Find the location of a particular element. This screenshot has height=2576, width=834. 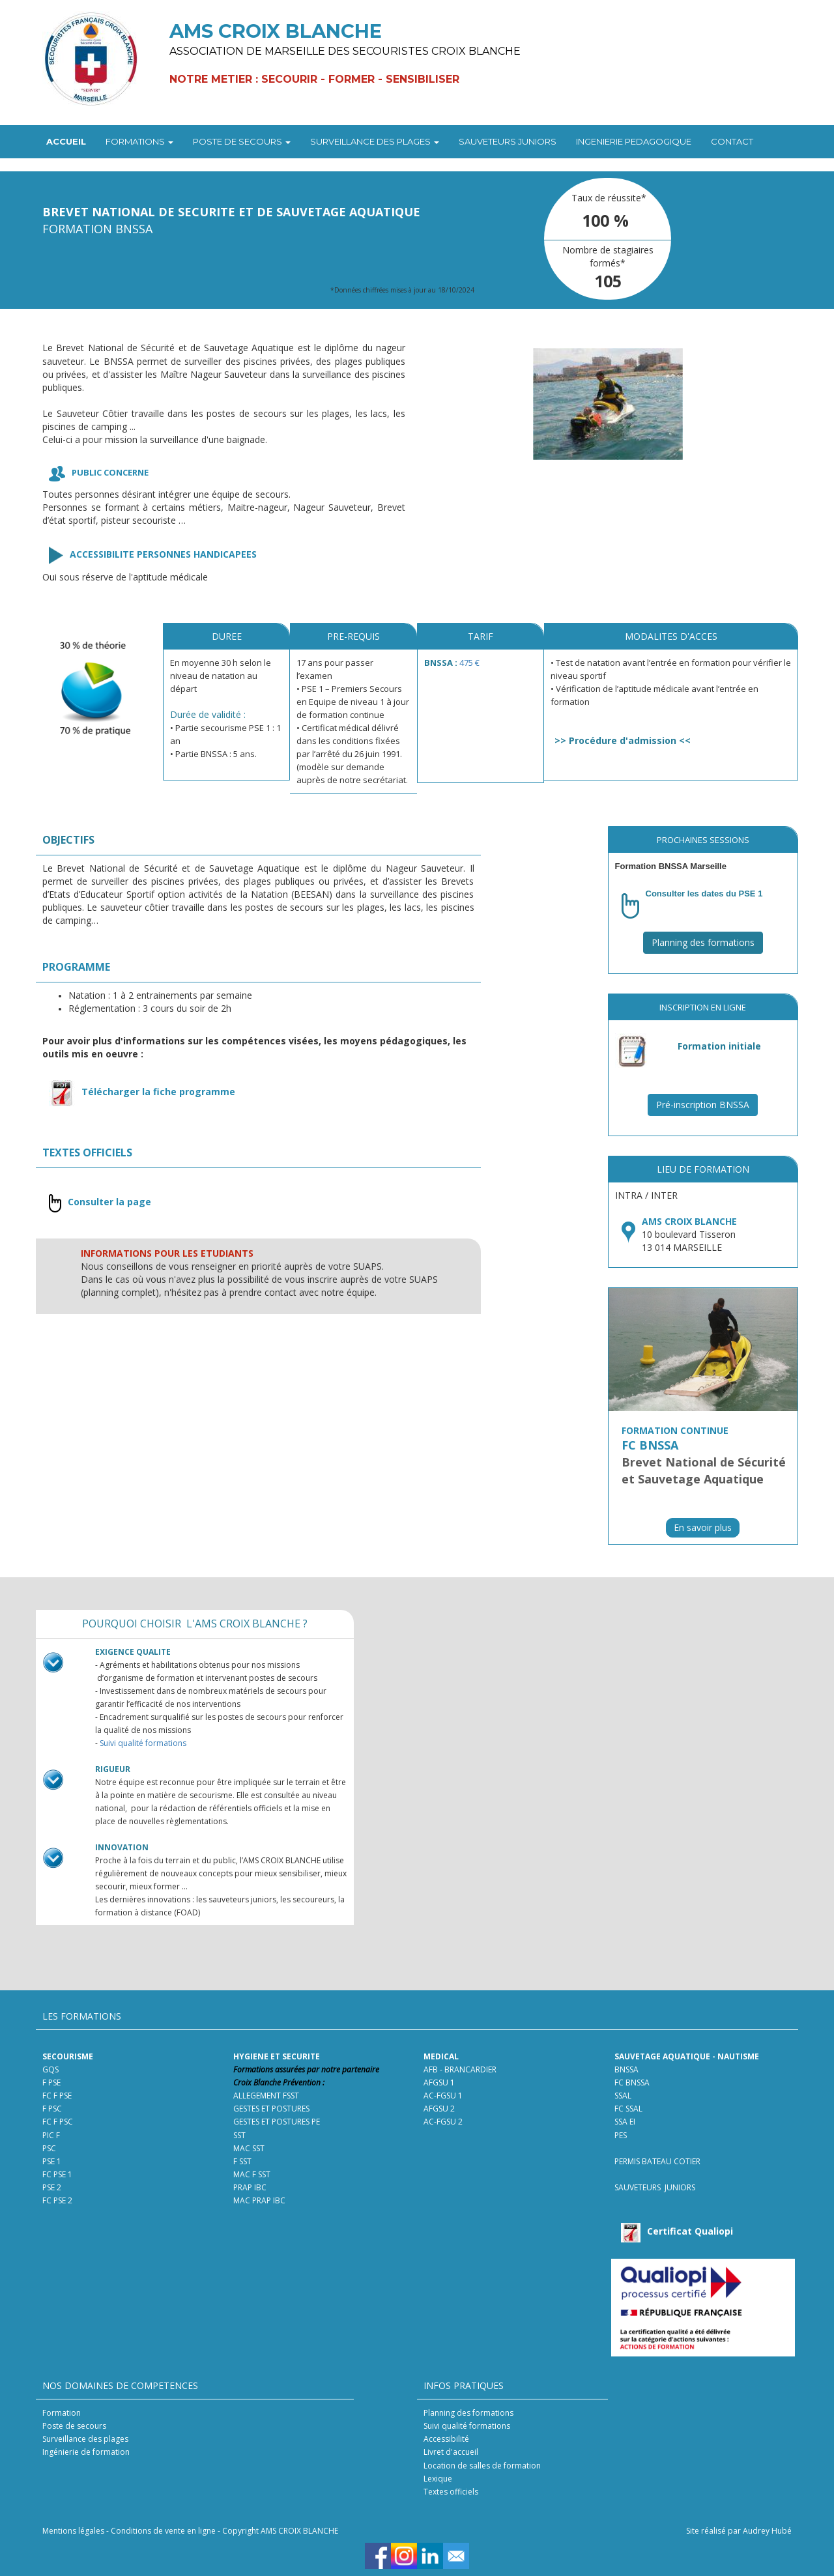

Télécharger la fiche programme is located at coordinates (158, 1091).